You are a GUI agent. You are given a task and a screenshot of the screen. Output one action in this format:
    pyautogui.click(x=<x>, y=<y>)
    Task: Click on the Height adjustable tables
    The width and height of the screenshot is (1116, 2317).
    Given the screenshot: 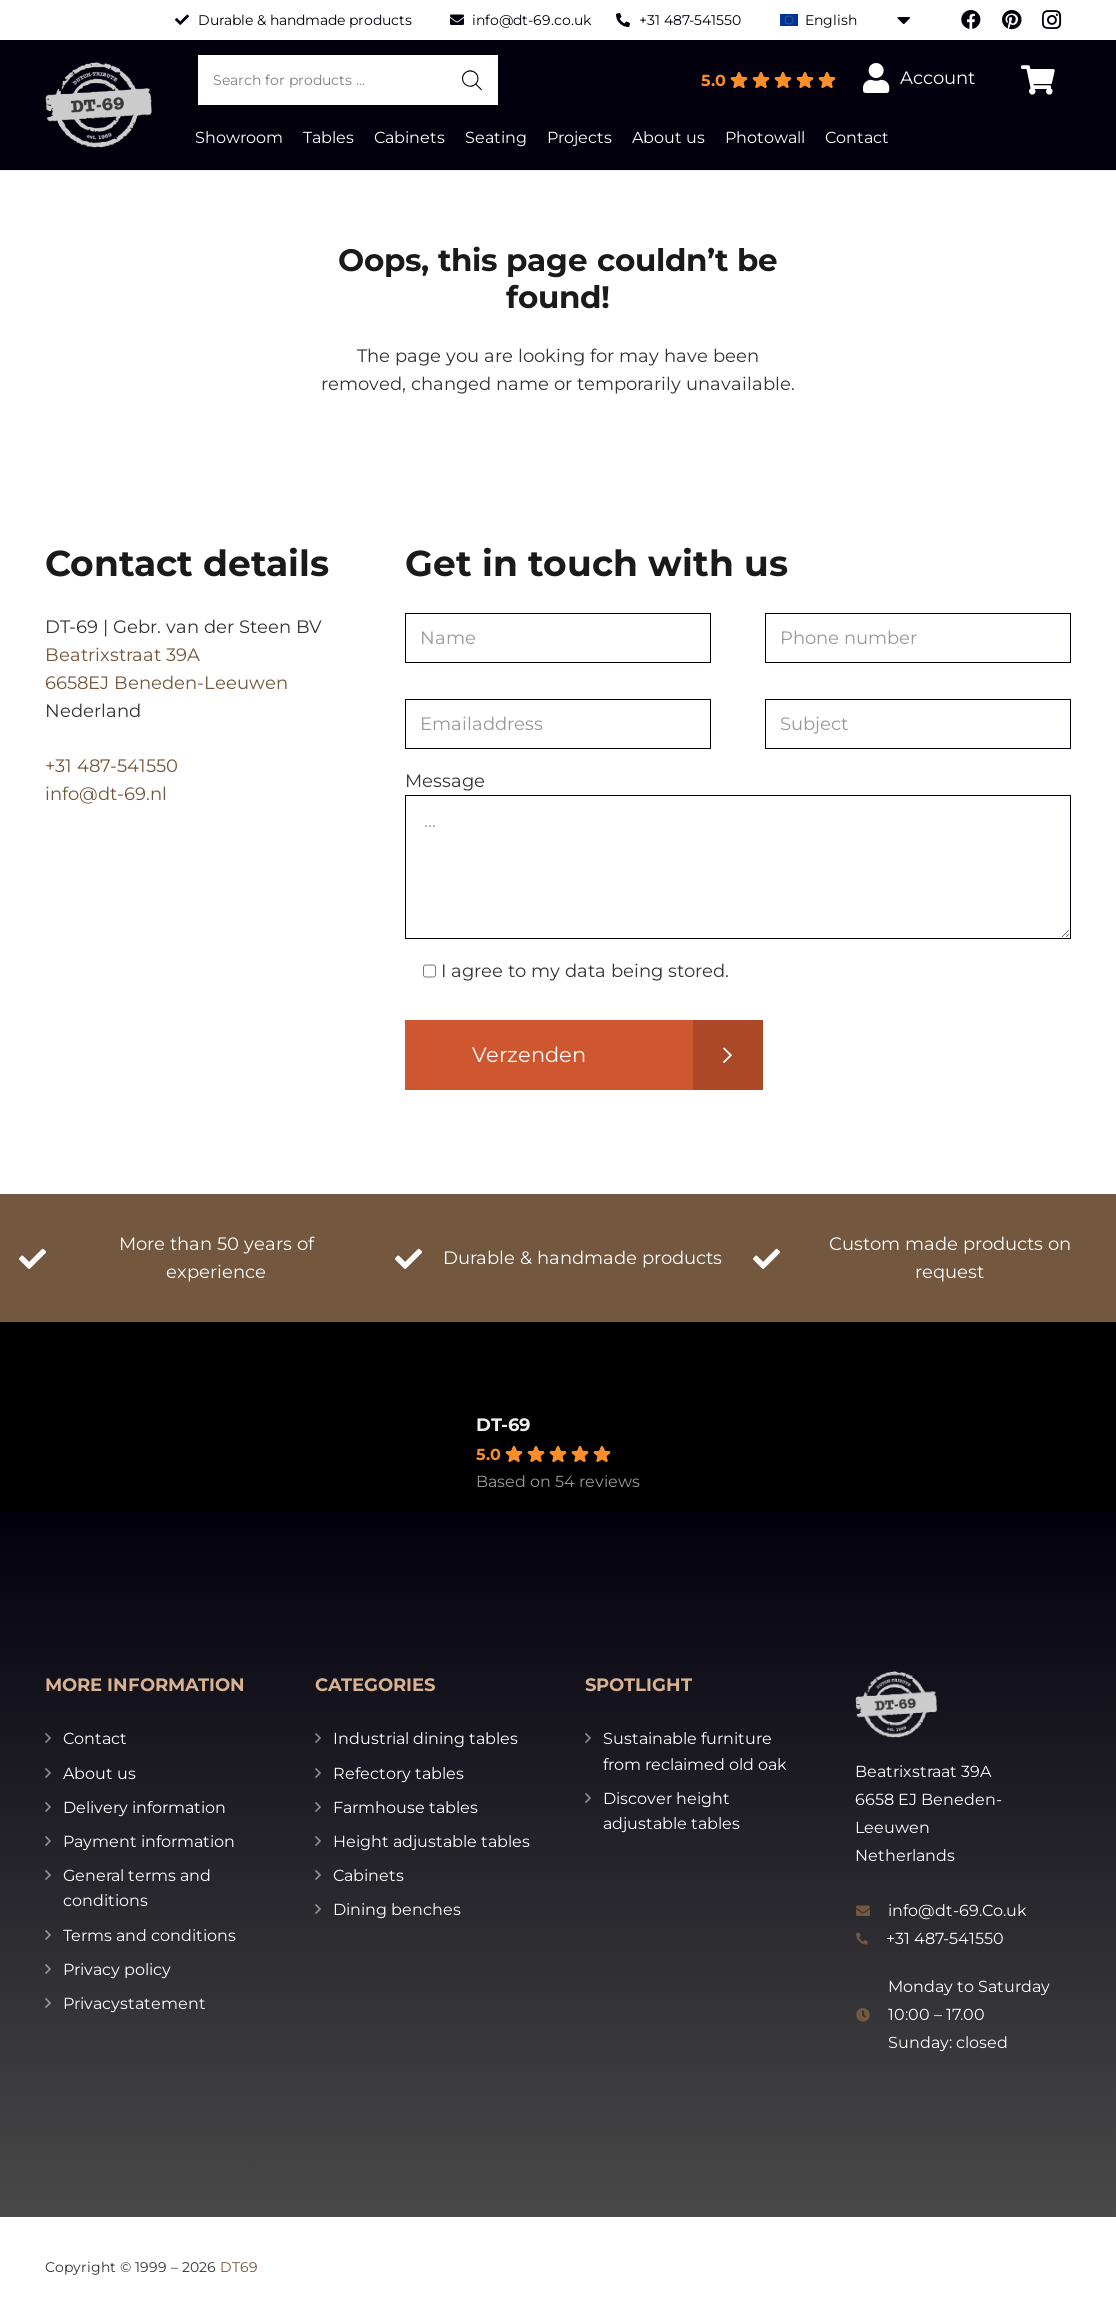 What is the action you would take?
    pyautogui.click(x=431, y=1841)
    